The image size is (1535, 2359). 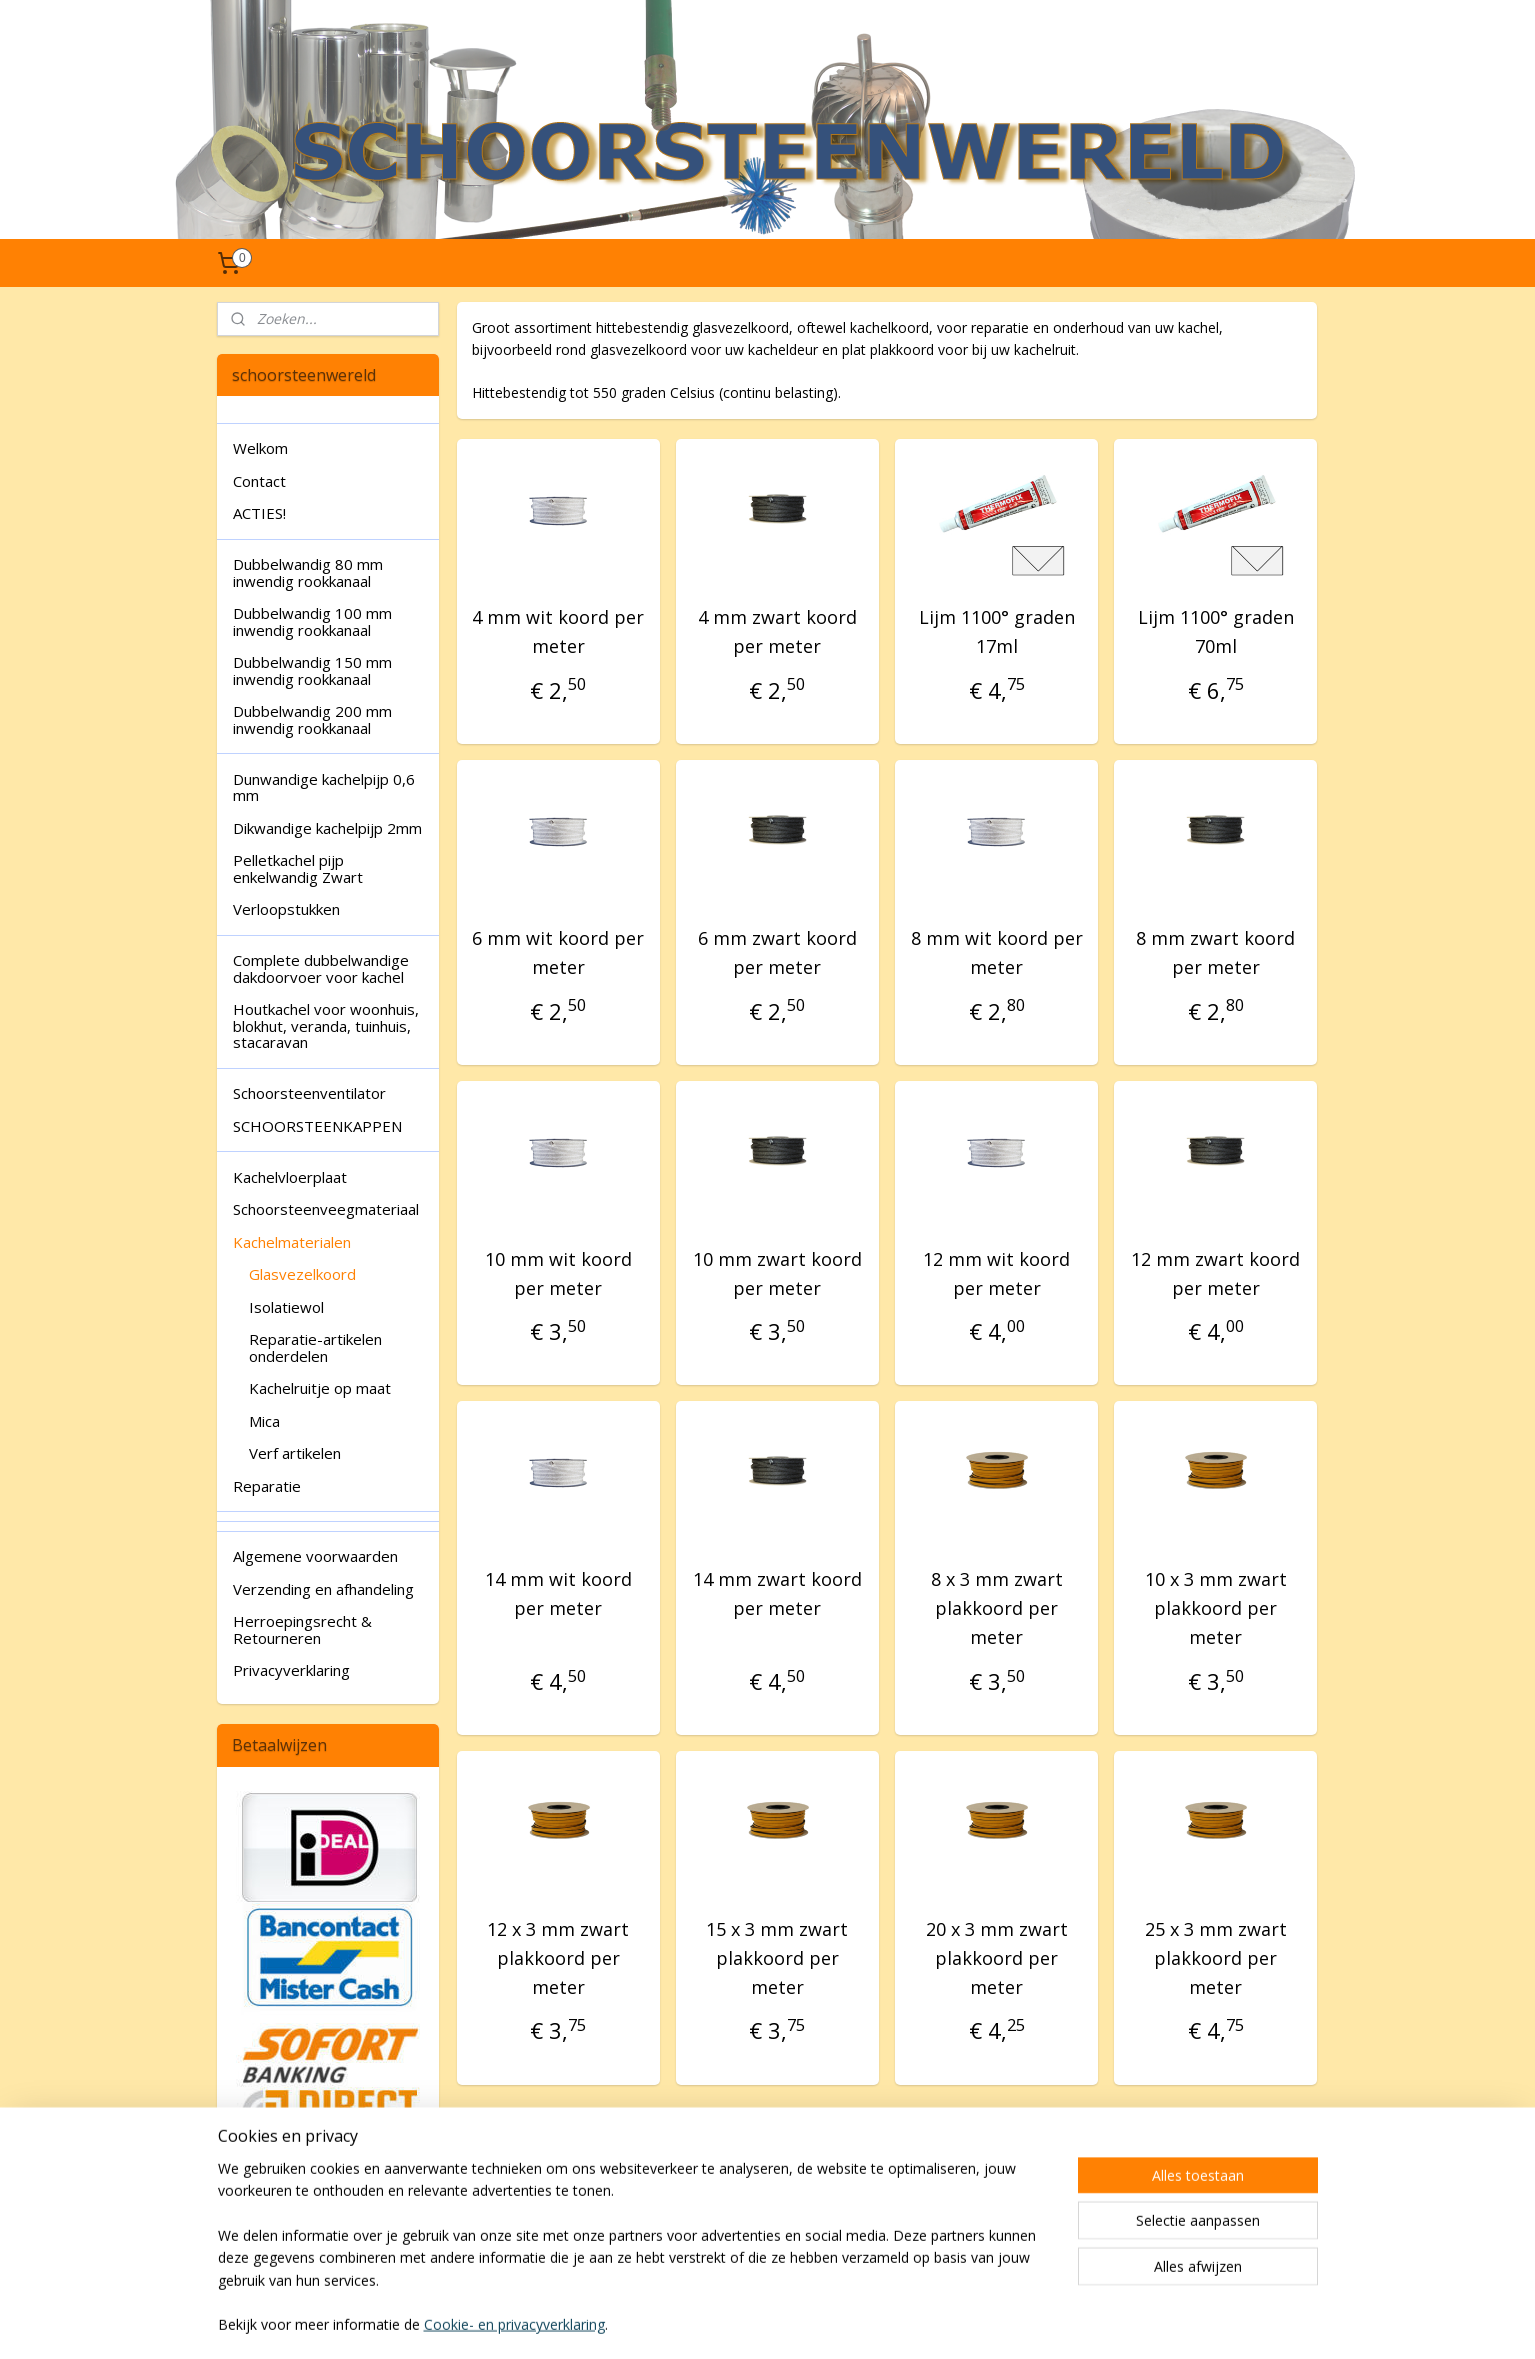 I want to click on sitemap, so click(x=707, y=2322).